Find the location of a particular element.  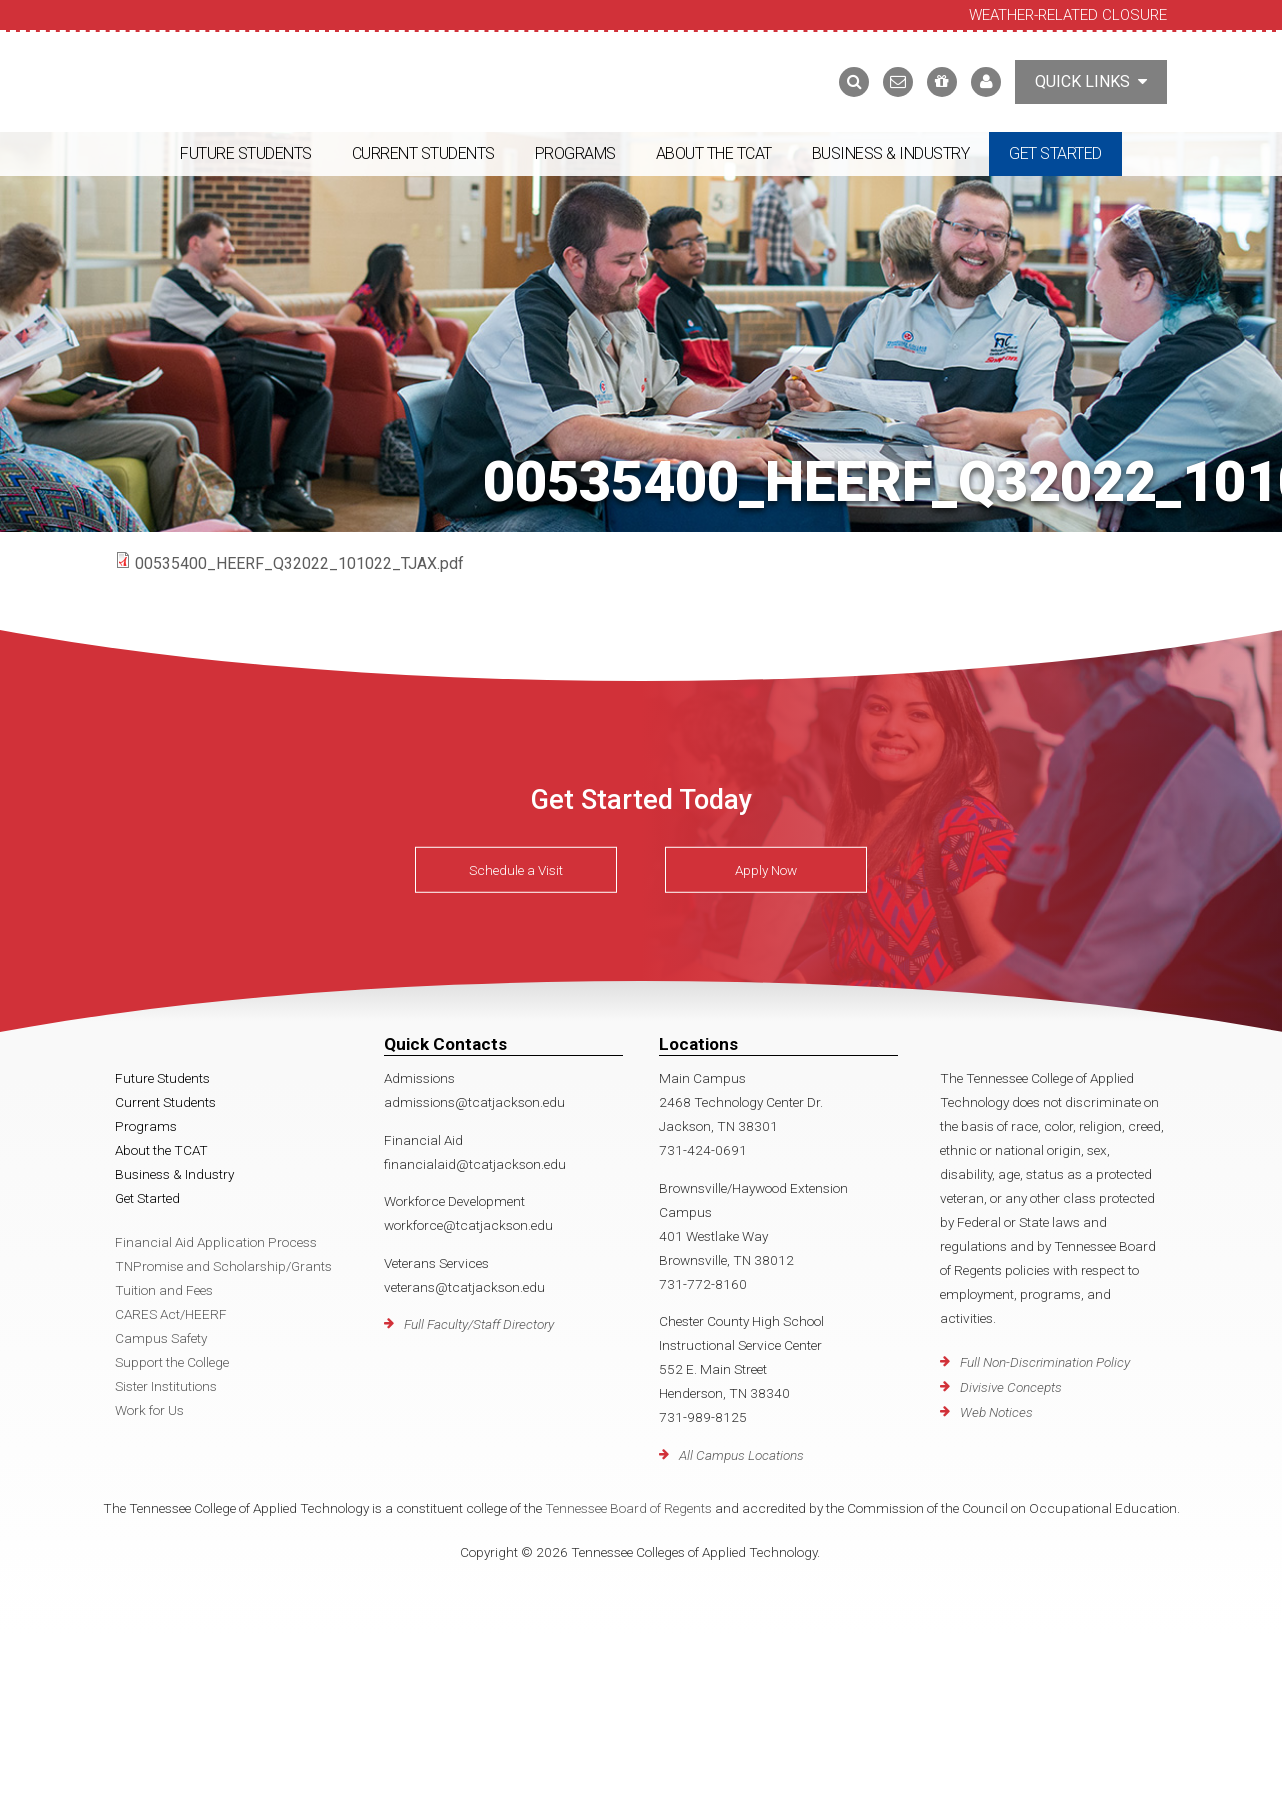

CARES Act/HEERF is located at coordinates (171, 1314).